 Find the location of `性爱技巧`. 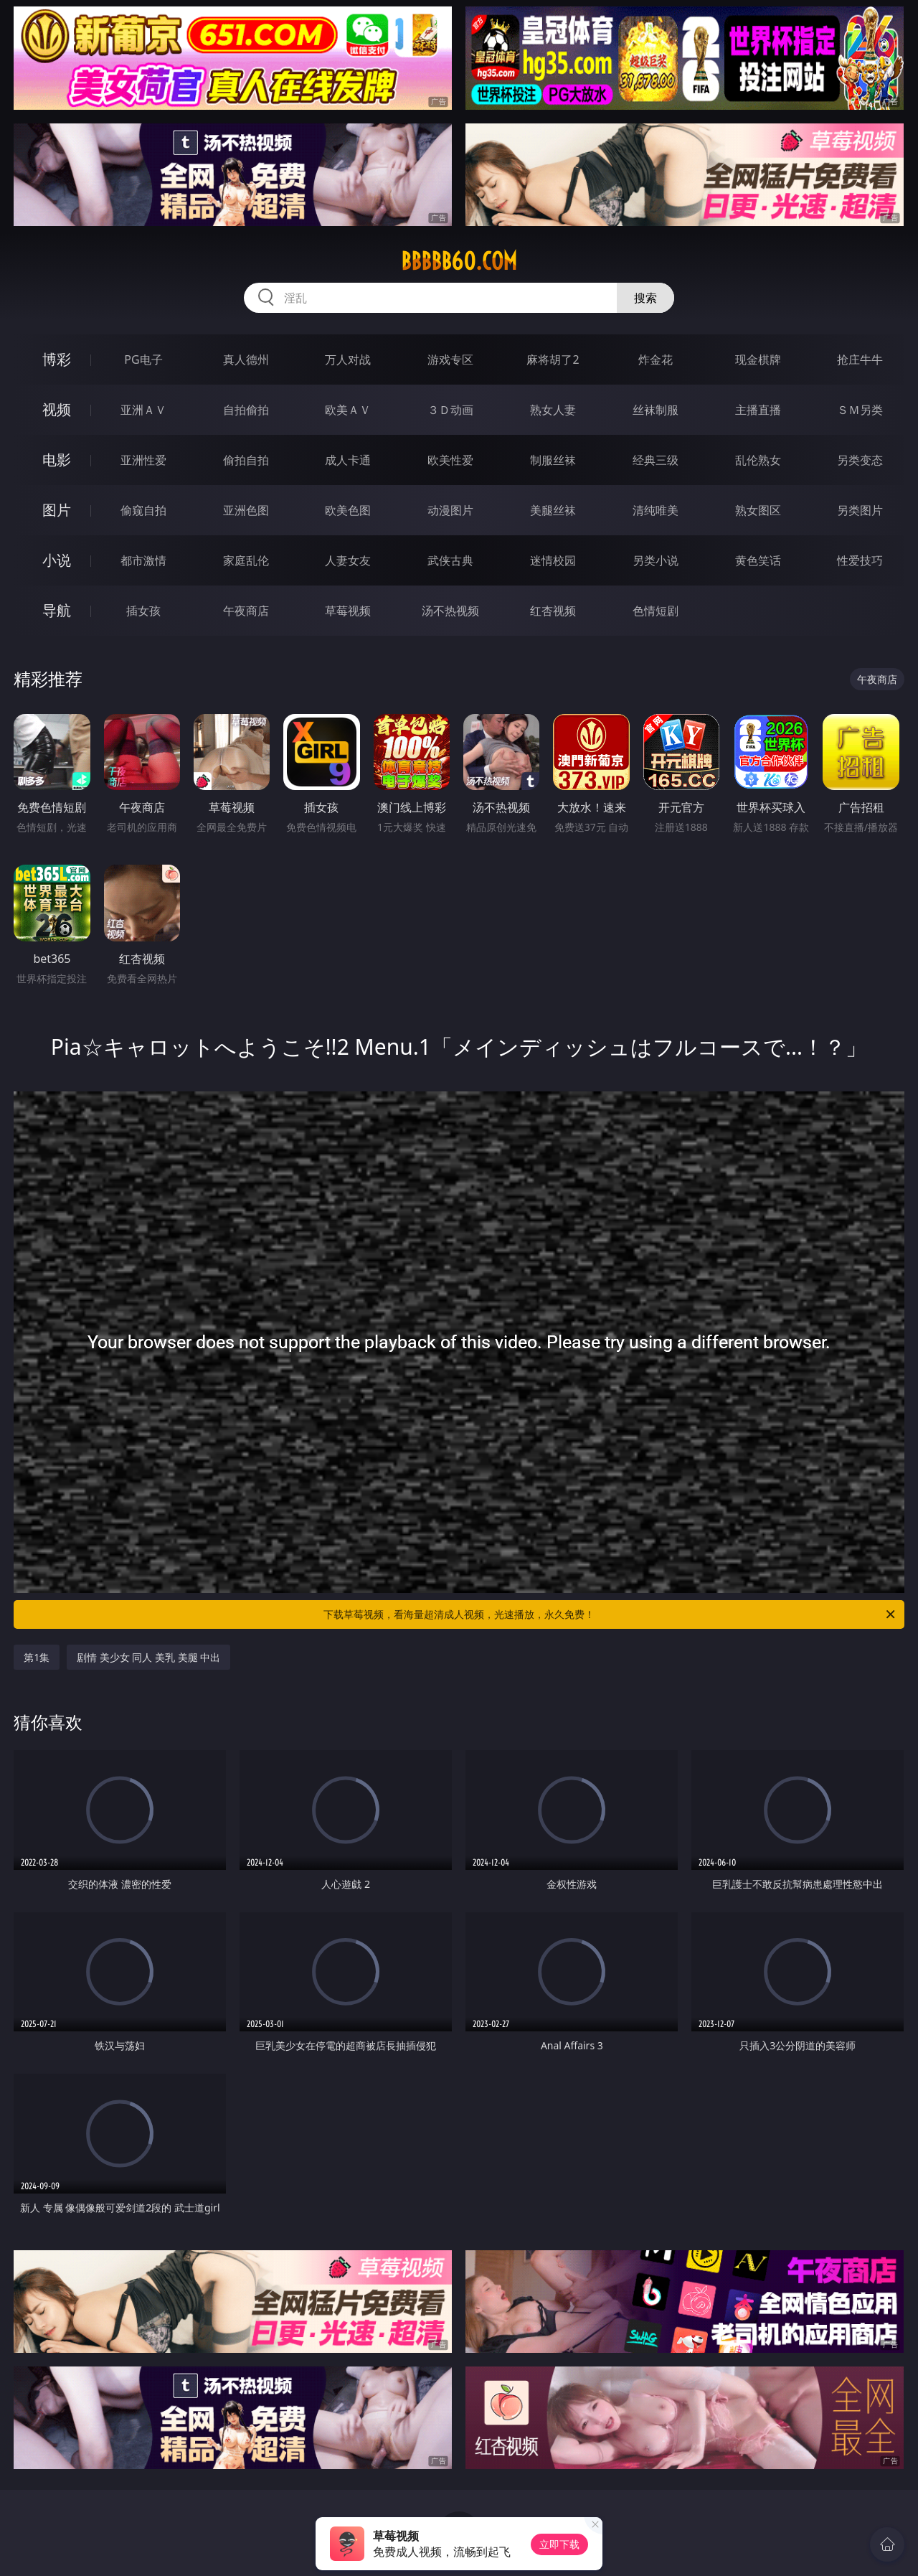

性爱技巧 is located at coordinates (860, 560).